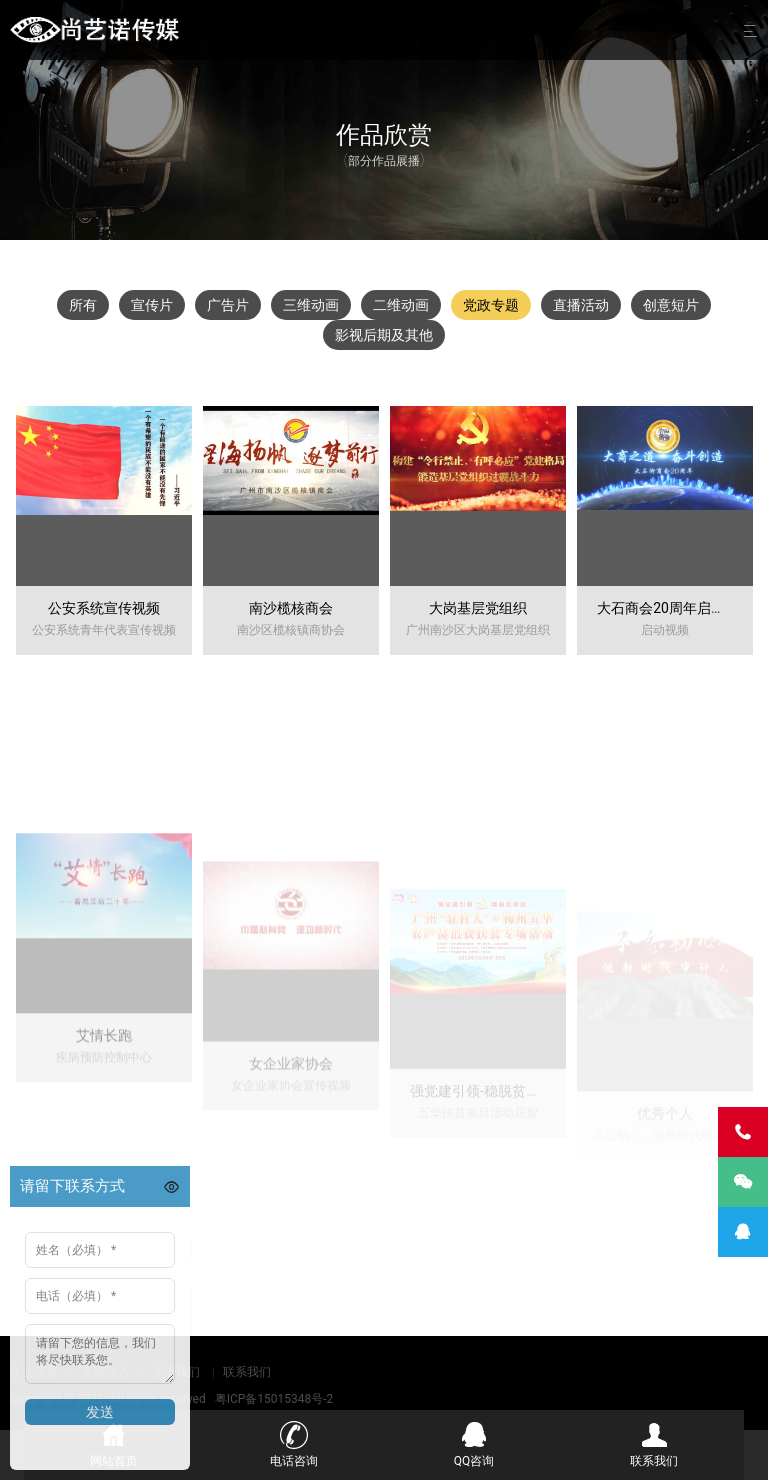 The width and height of the screenshot is (768, 1480). Describe the element at coordinates (478, 608) in the screenshot. I see `大岗基层党组织` at that location.